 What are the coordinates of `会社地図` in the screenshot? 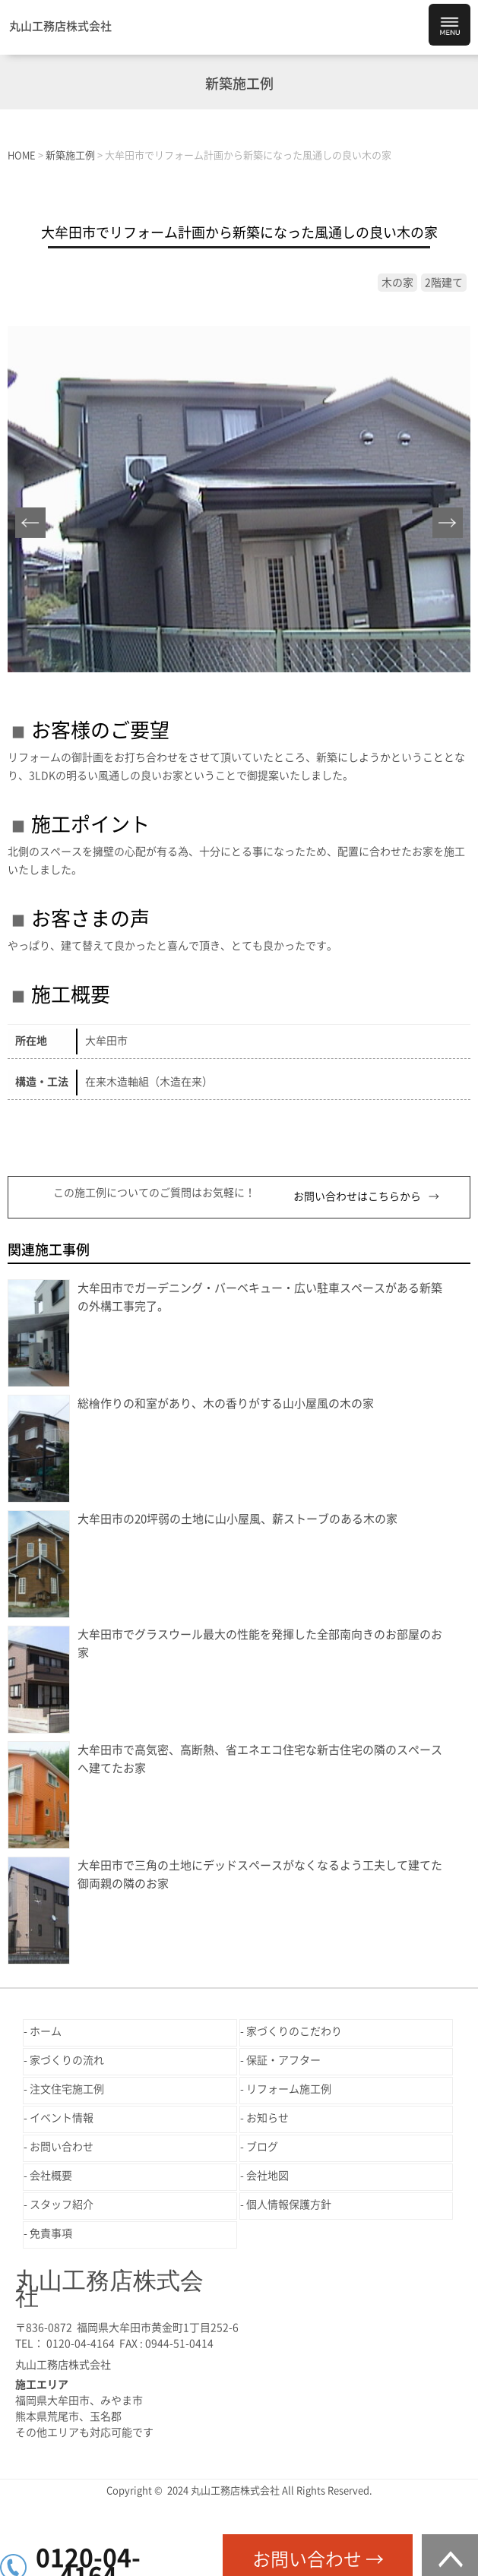 It's located at (267, 2175).